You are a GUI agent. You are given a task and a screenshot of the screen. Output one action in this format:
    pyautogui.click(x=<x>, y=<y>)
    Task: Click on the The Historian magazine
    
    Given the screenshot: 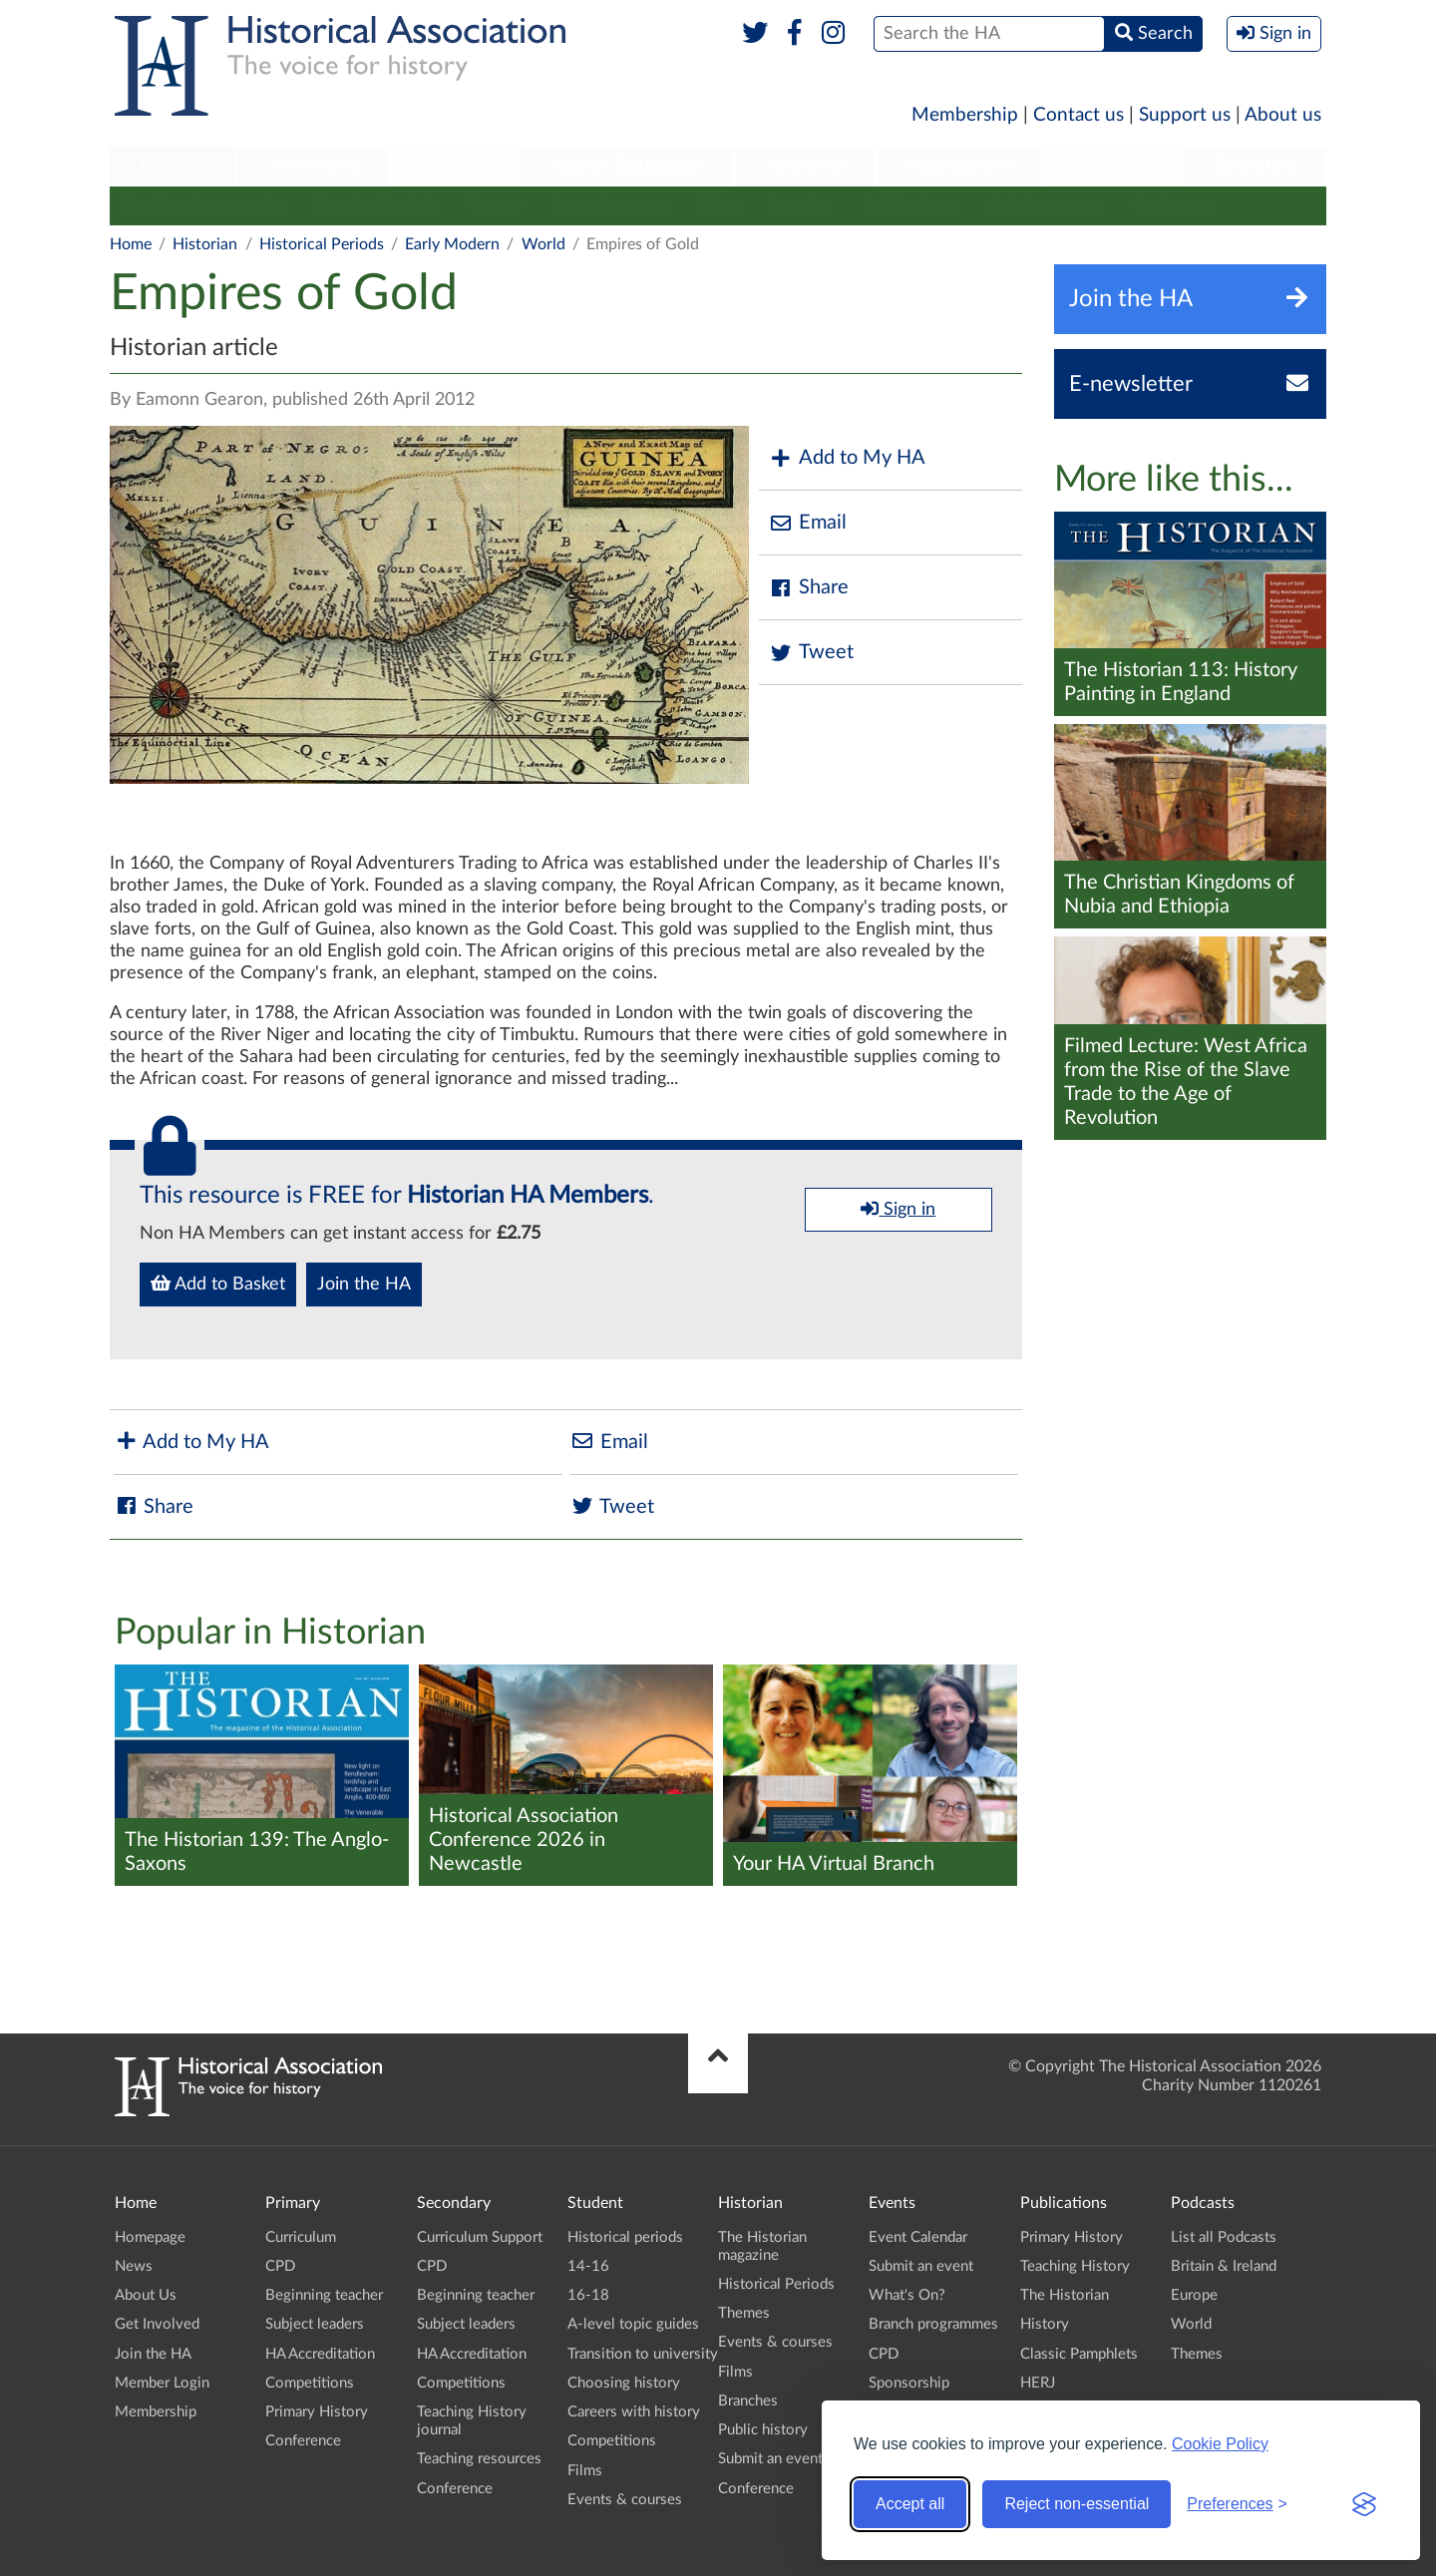 What is the action you would take?
    pyautogui.click(x=201, y=205)
    